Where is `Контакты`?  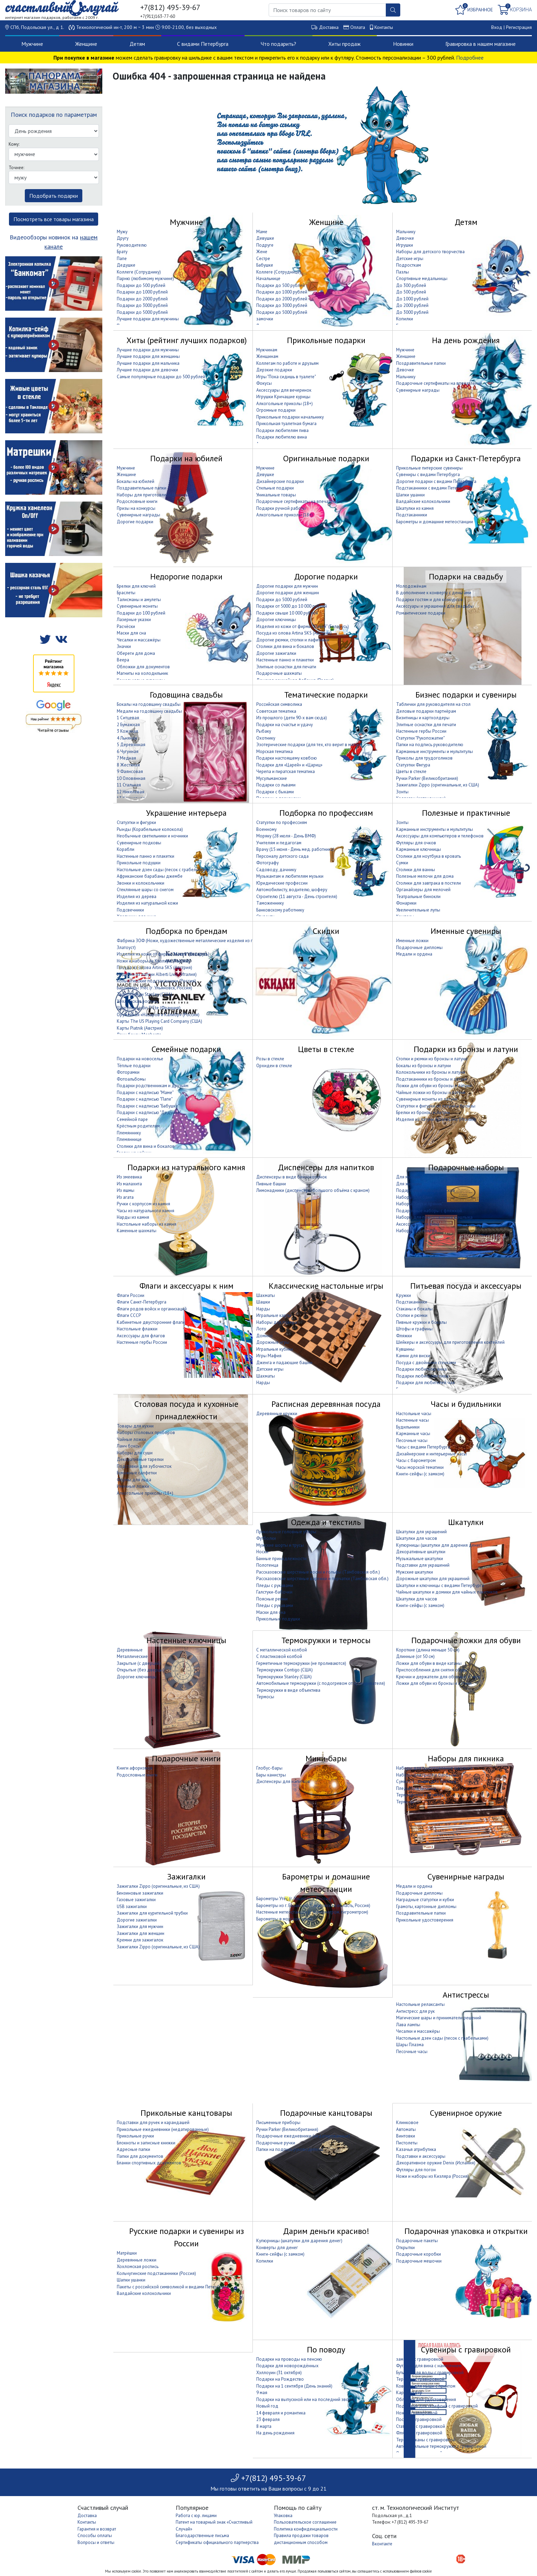 Контакты is located at coordinates (383, 27).